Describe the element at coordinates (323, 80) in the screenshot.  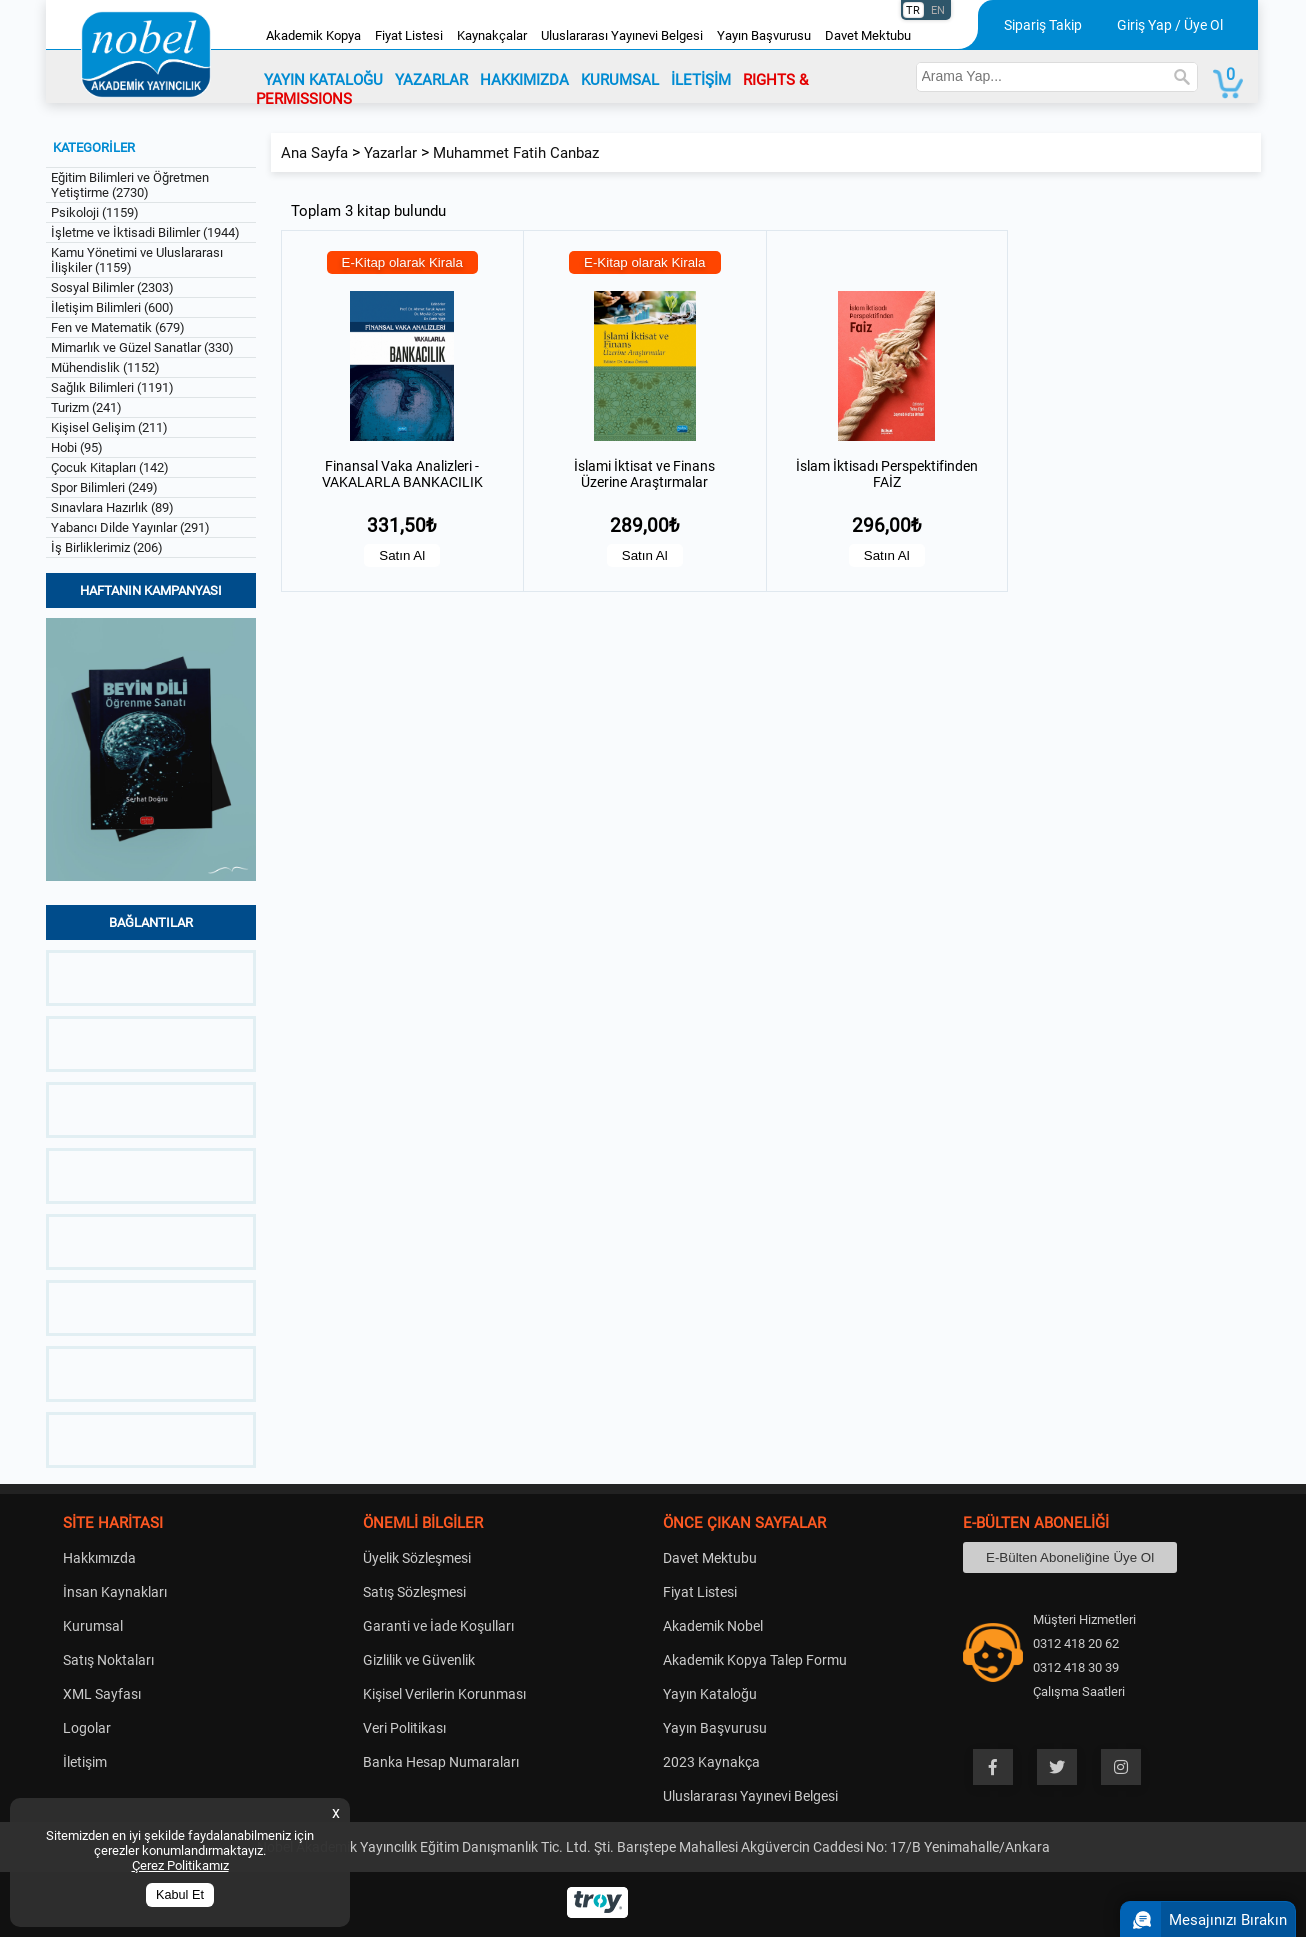
I see `YAYIN KATALOĞU` at that location.